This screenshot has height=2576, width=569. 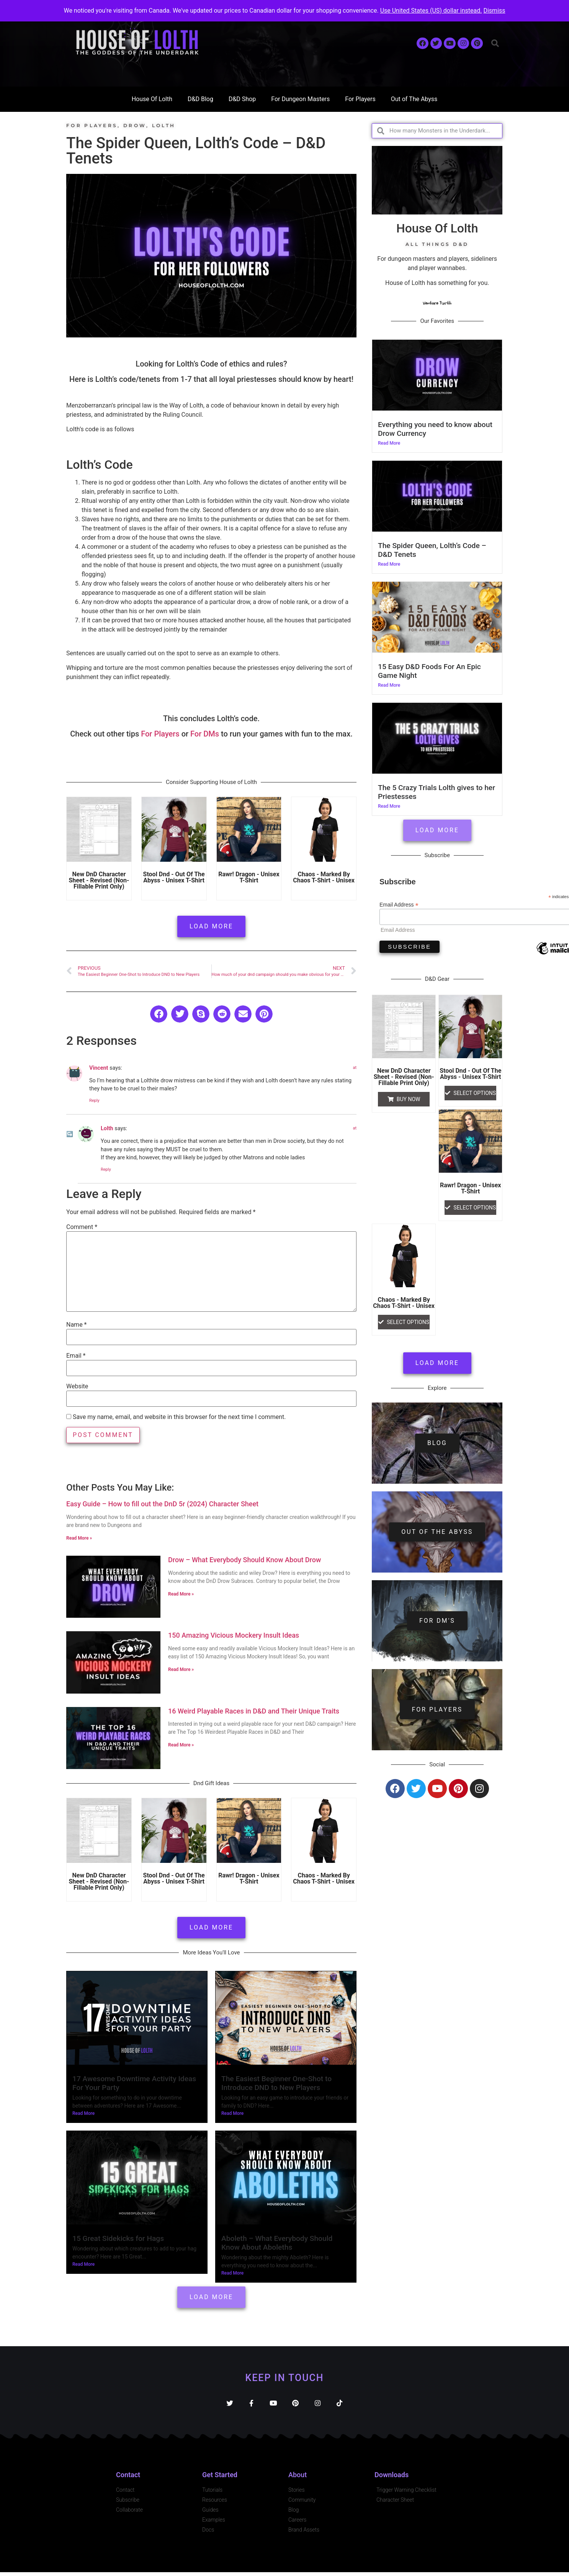 I want to click on Easy Guide – How to fill out the DnD 5r (2024) Character Sheet, so click(x=162, y=1504).